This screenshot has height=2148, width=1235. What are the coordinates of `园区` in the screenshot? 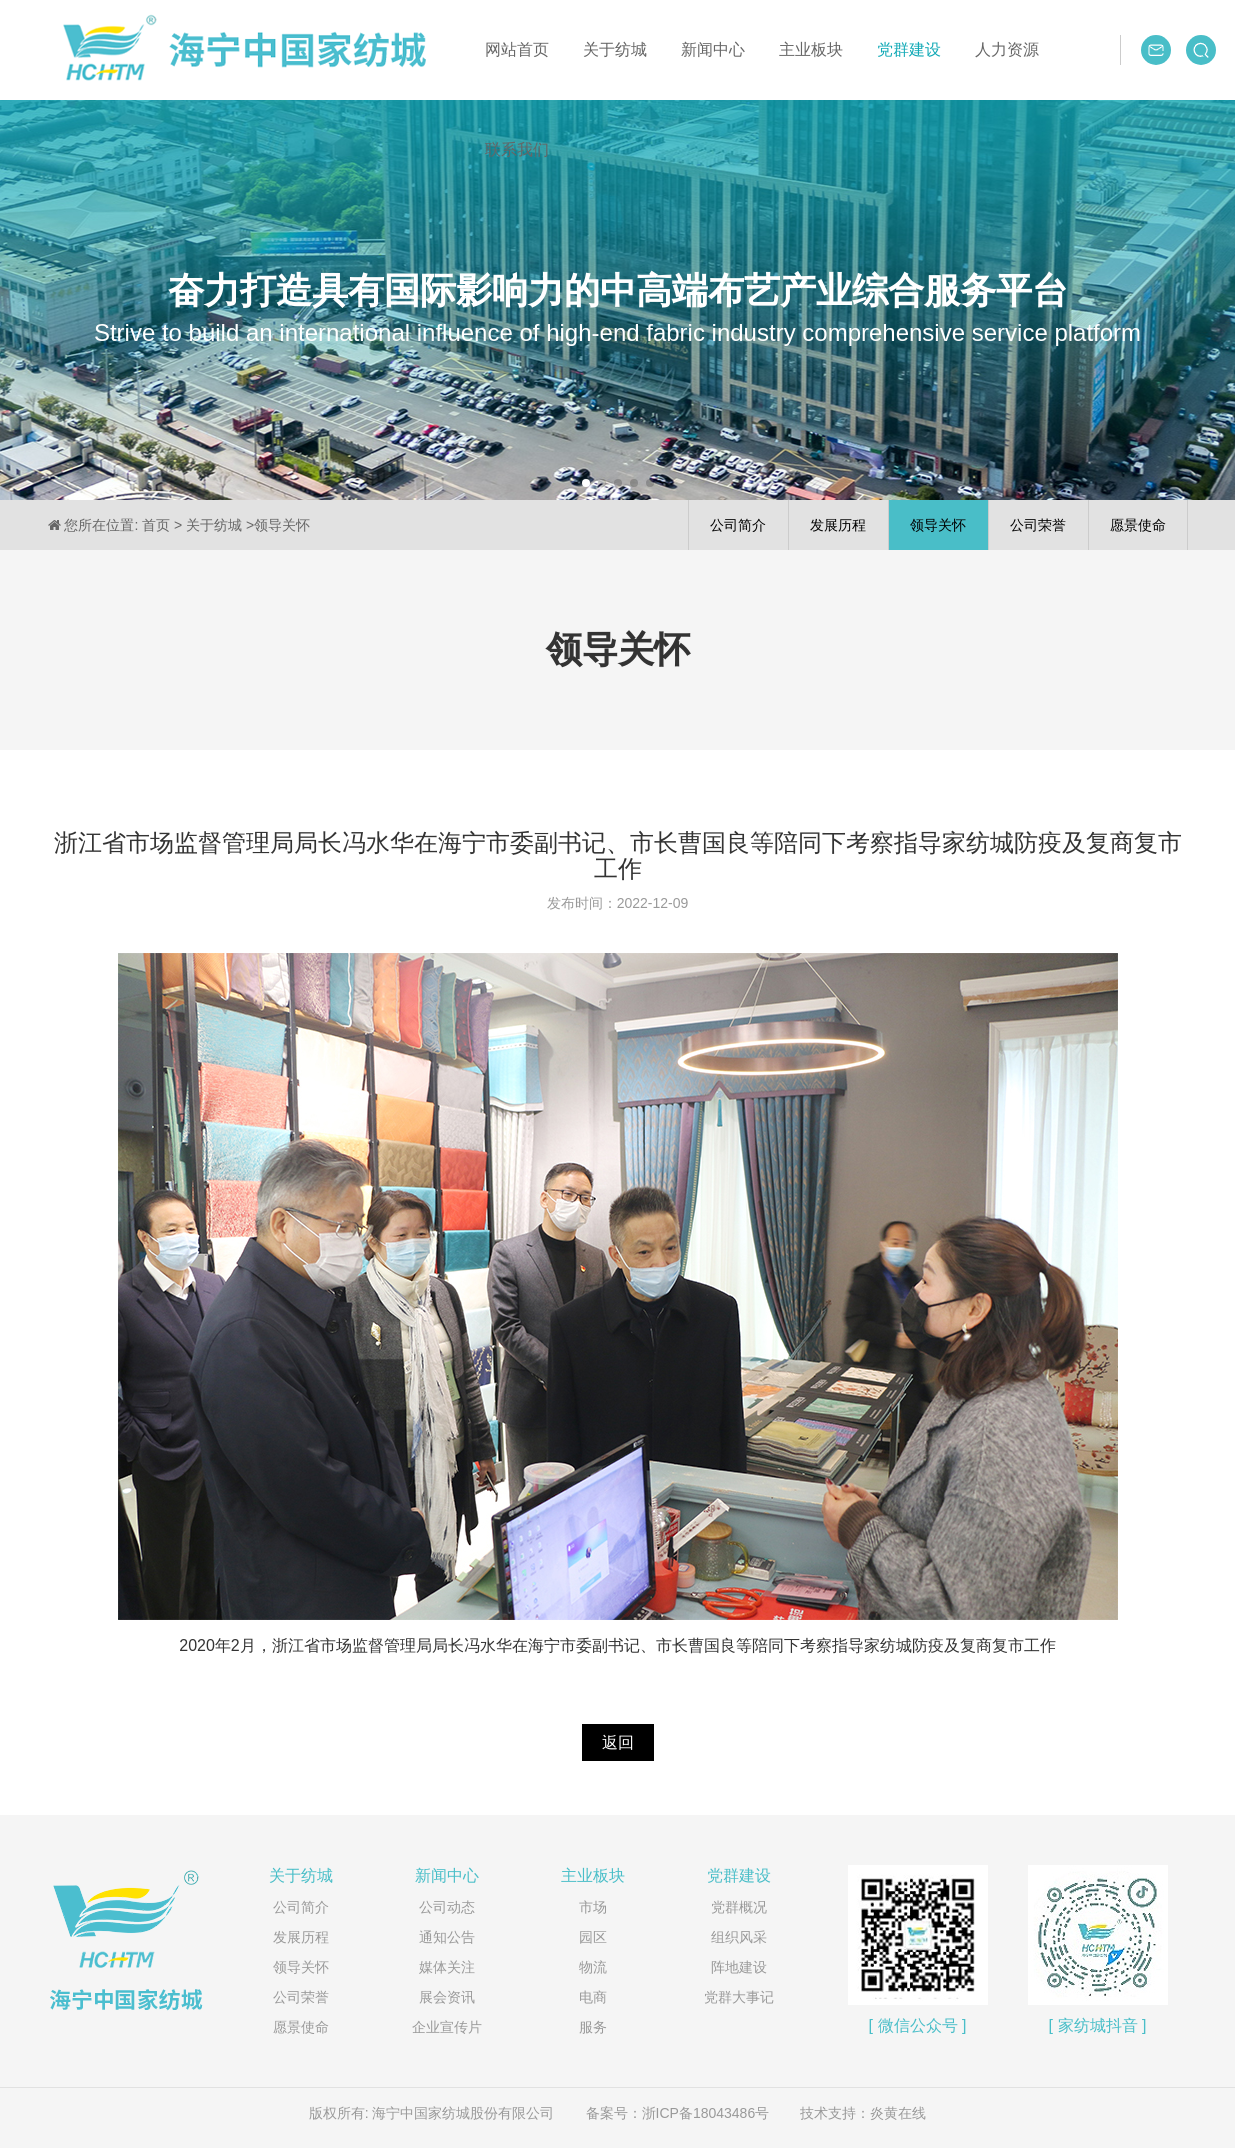 It's located at (593, 1937).